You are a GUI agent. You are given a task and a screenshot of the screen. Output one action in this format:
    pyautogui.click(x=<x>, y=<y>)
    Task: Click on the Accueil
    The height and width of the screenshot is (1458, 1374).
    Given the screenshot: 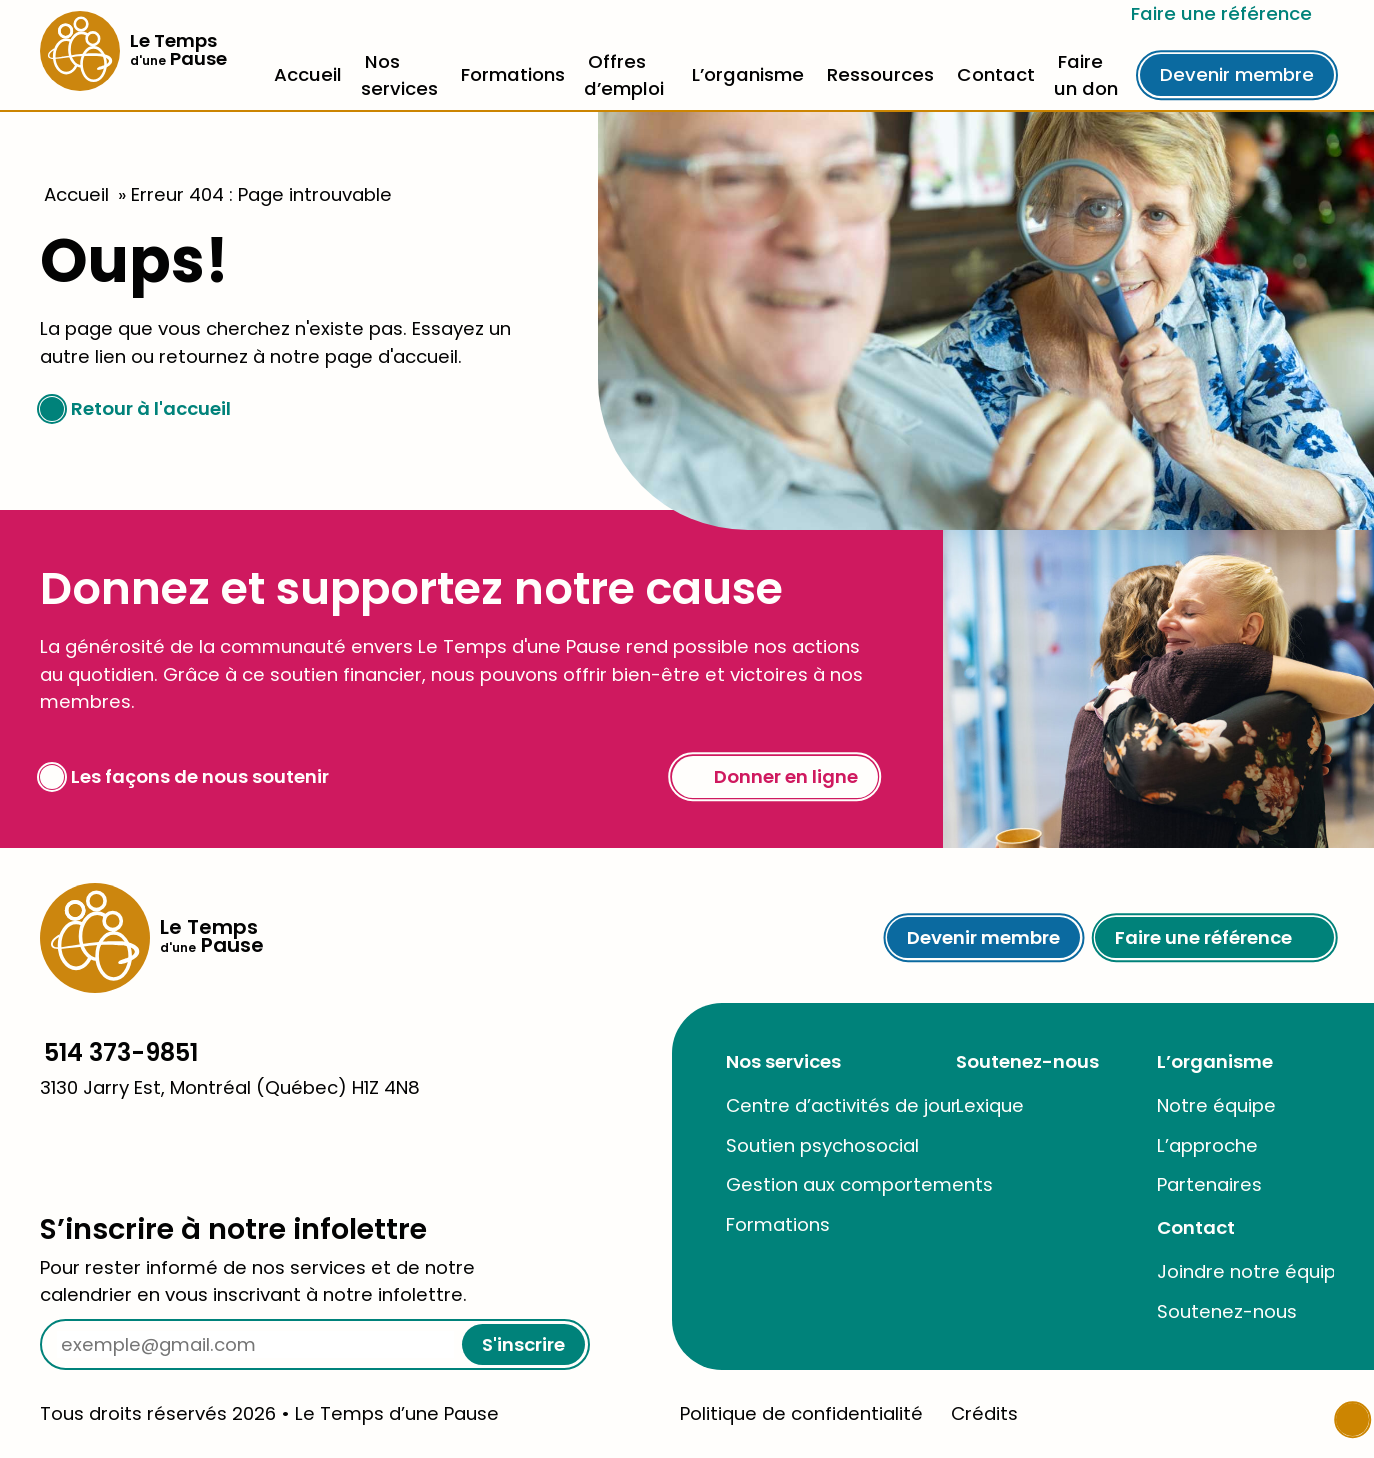 What is the action you would take?
    pyautogui.click(x=308, y=74)
    